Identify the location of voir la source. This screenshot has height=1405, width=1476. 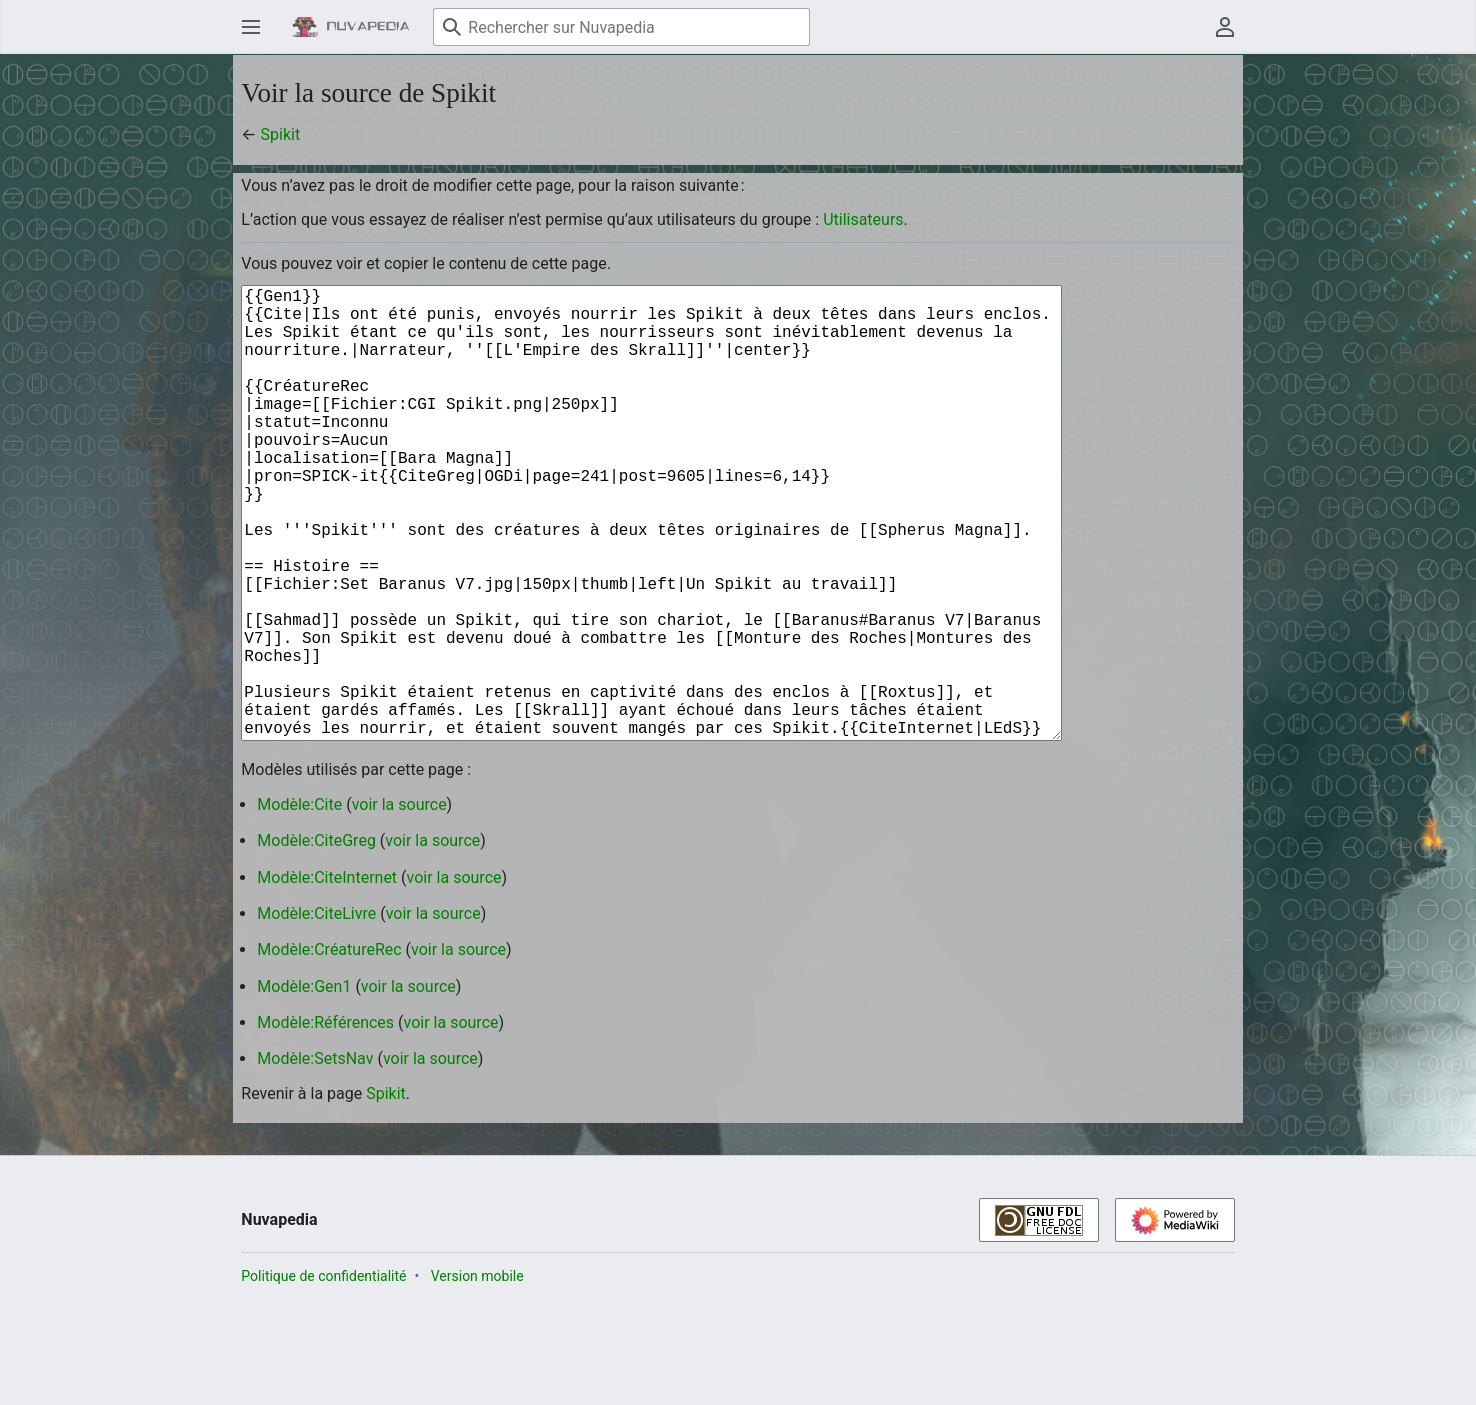
(399, 904).